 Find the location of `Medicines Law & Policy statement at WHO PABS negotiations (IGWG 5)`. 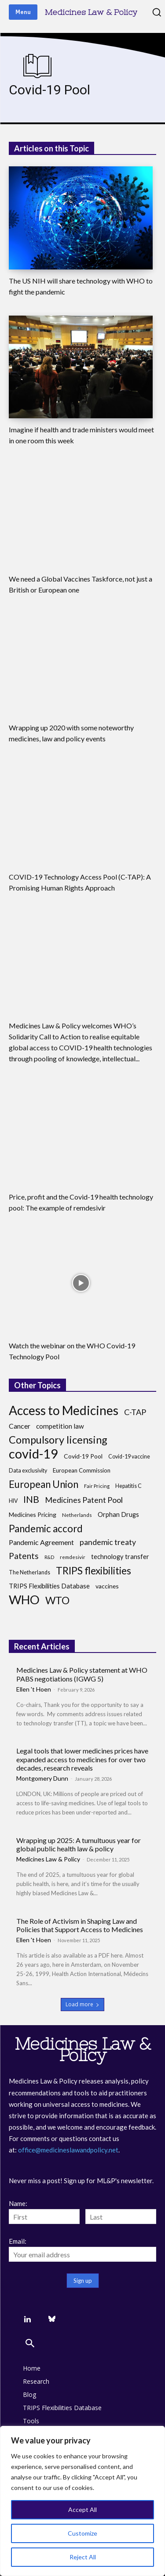

Medicines Law & Policy statement at WHO PABS negotiations (IGWG 5) is located at coordinates (81, 1674).